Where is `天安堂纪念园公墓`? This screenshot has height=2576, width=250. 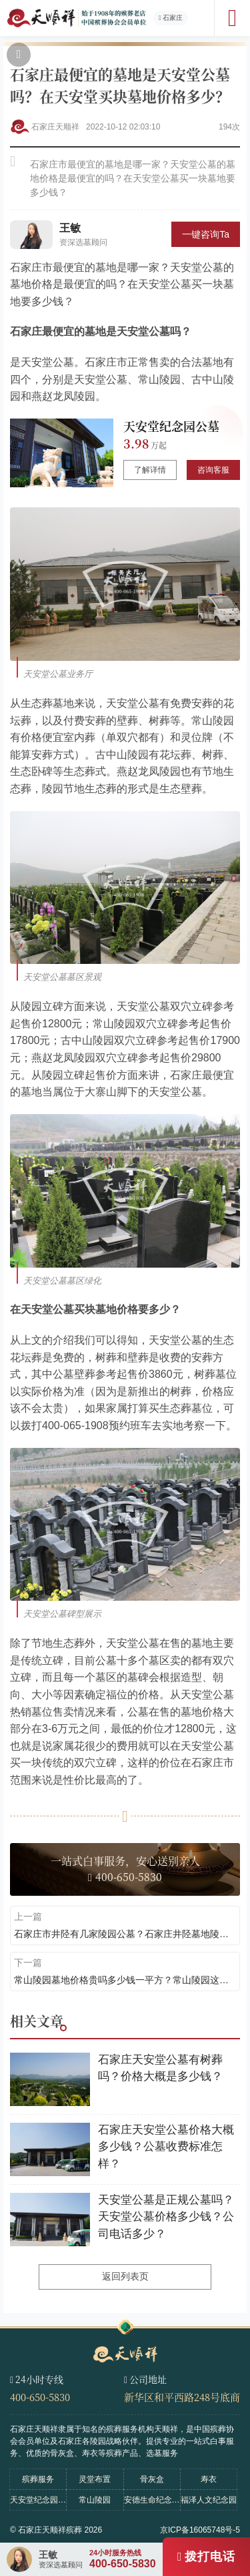
天安堂纪念园公墓 is located at coordinates (171, 426).